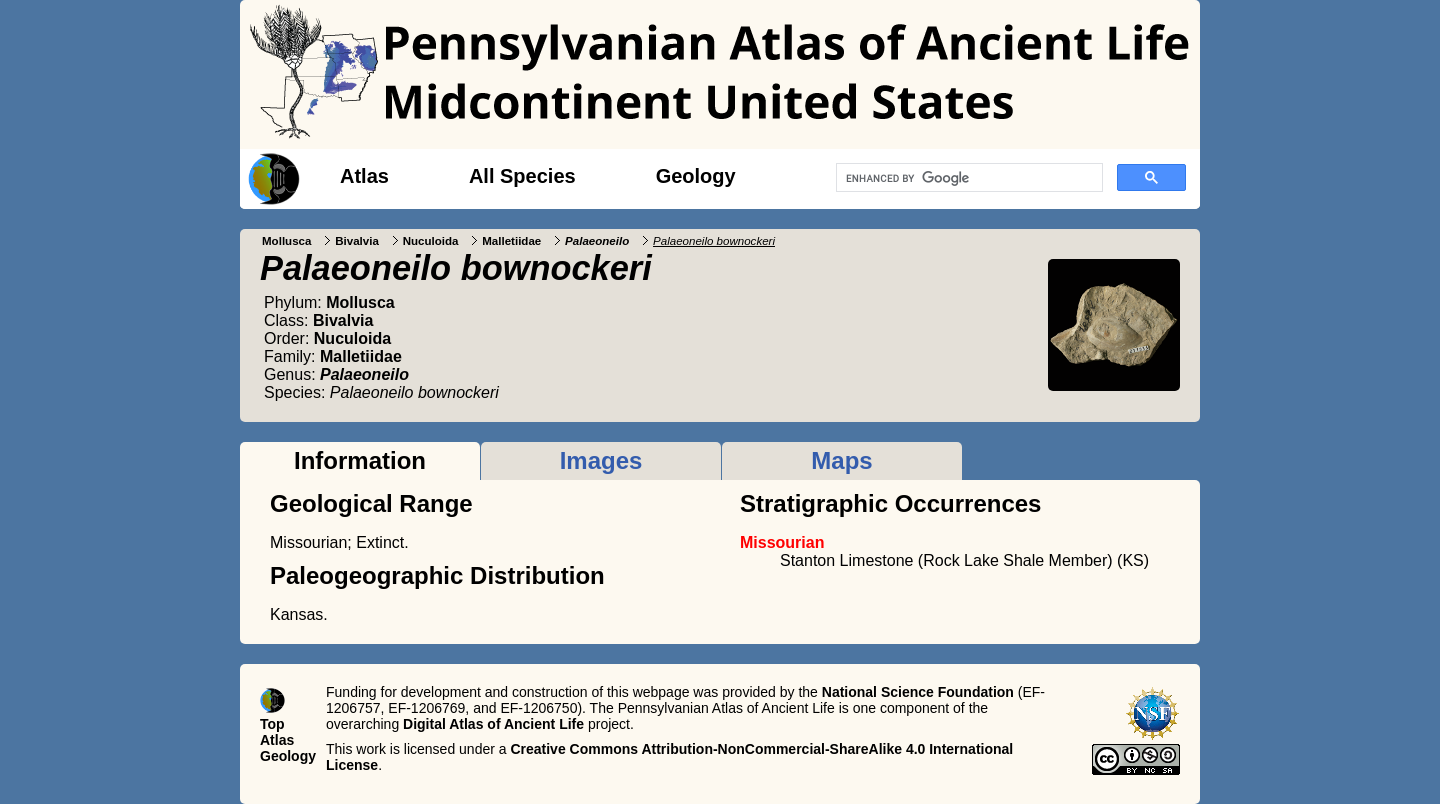  Describe the element at coordinates (601, 460) in the screenshot. I see `Images` at that location.